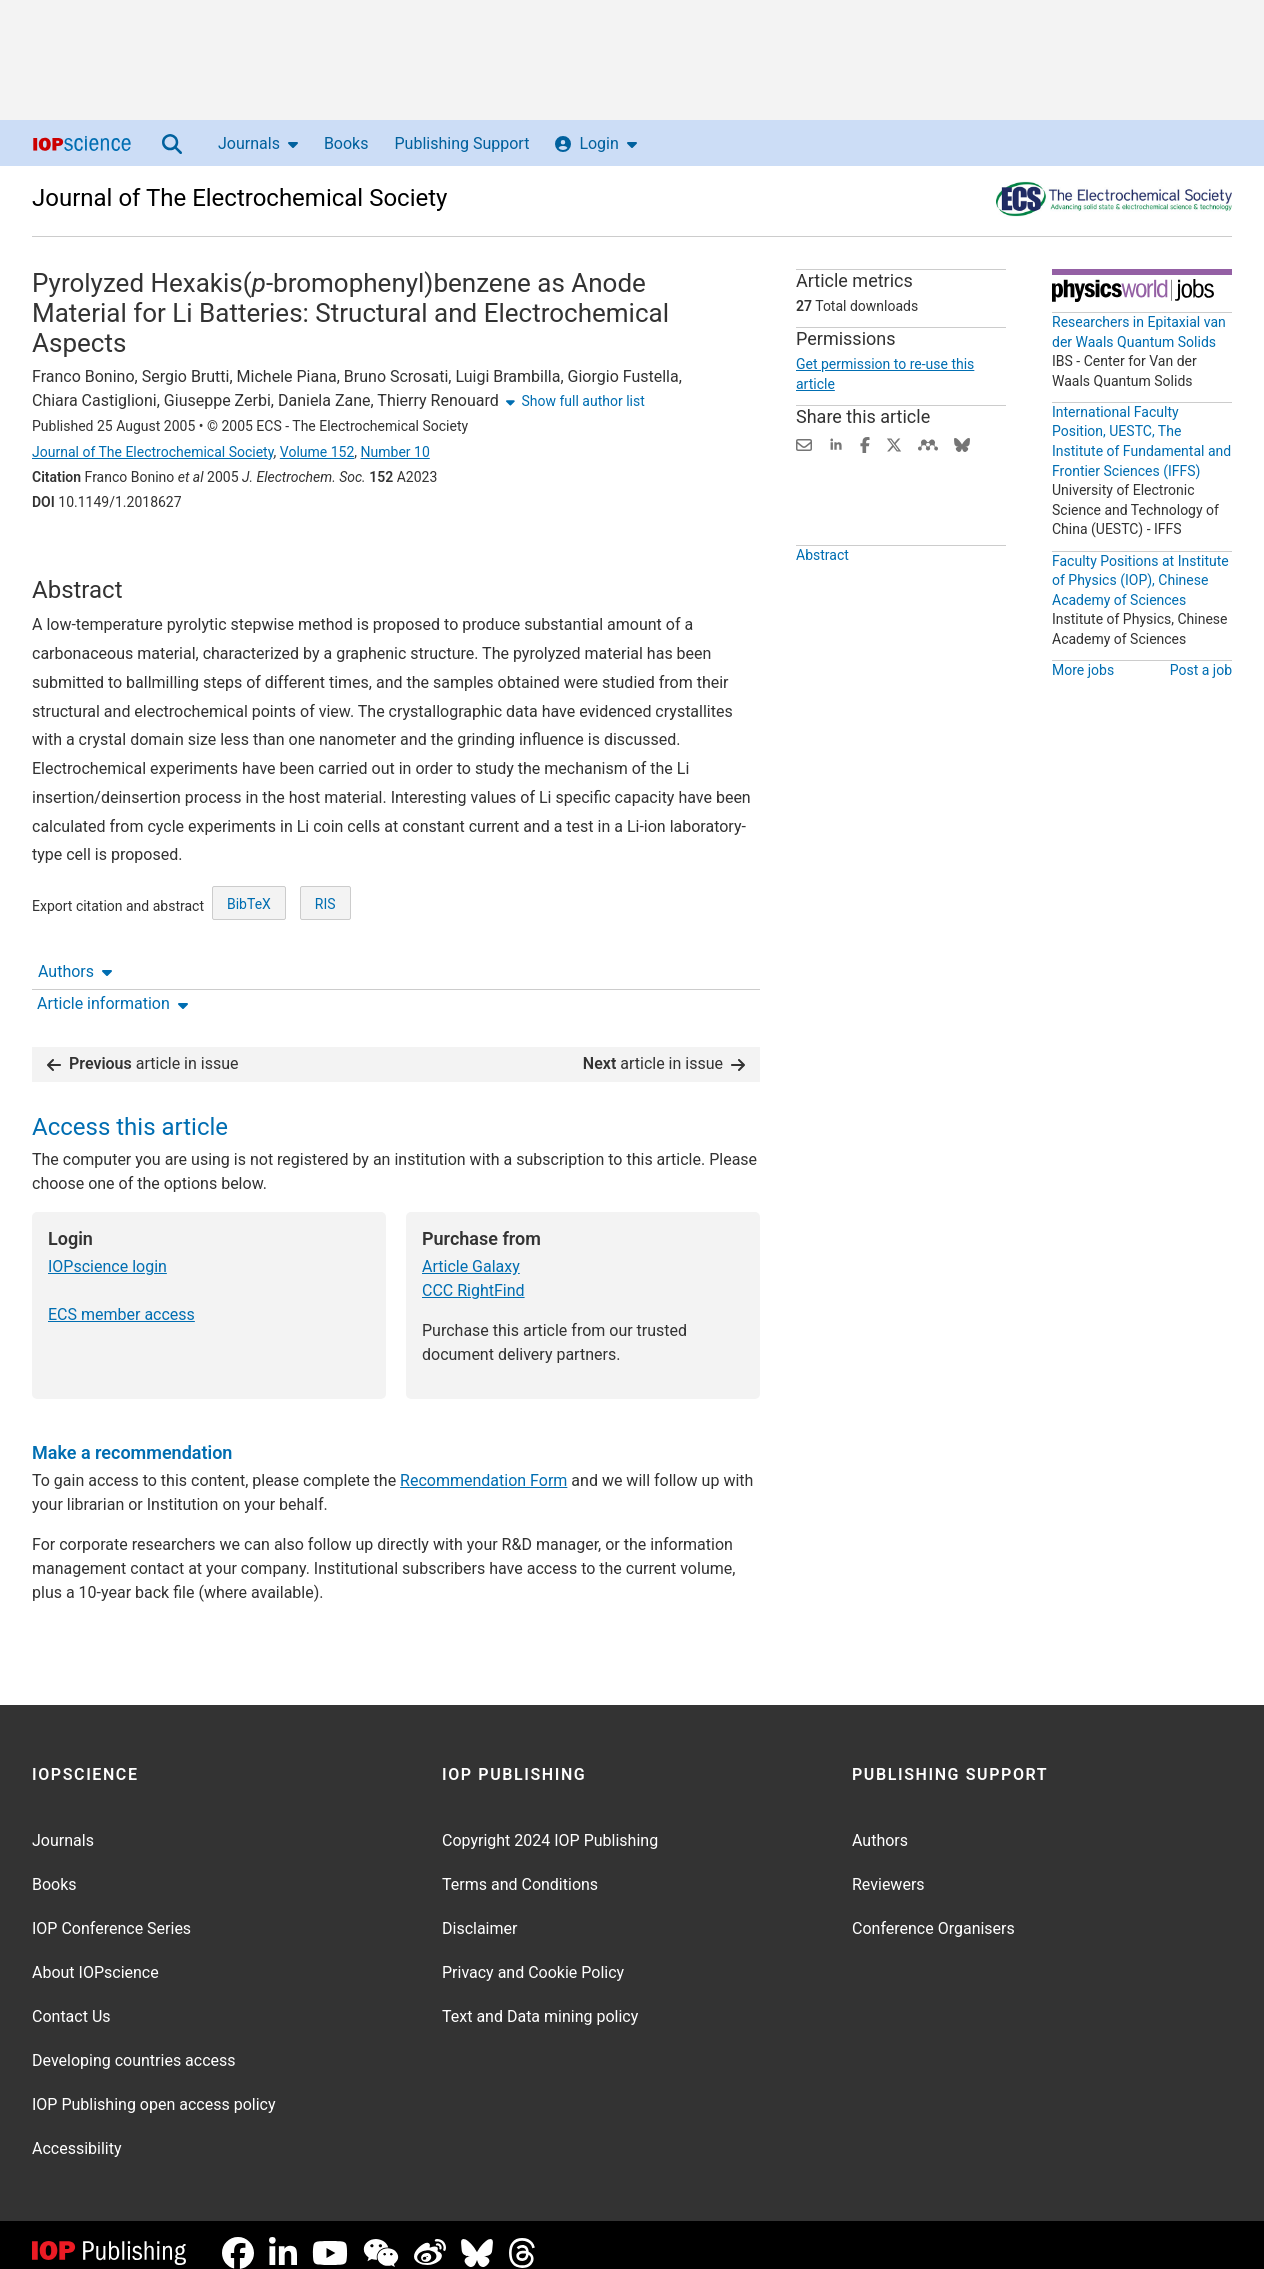 This screenshot has height=2269, width=1264. Describe the element at coordinates (471, 1250) in the screenshot. I see `Article Galaxy` at that location.